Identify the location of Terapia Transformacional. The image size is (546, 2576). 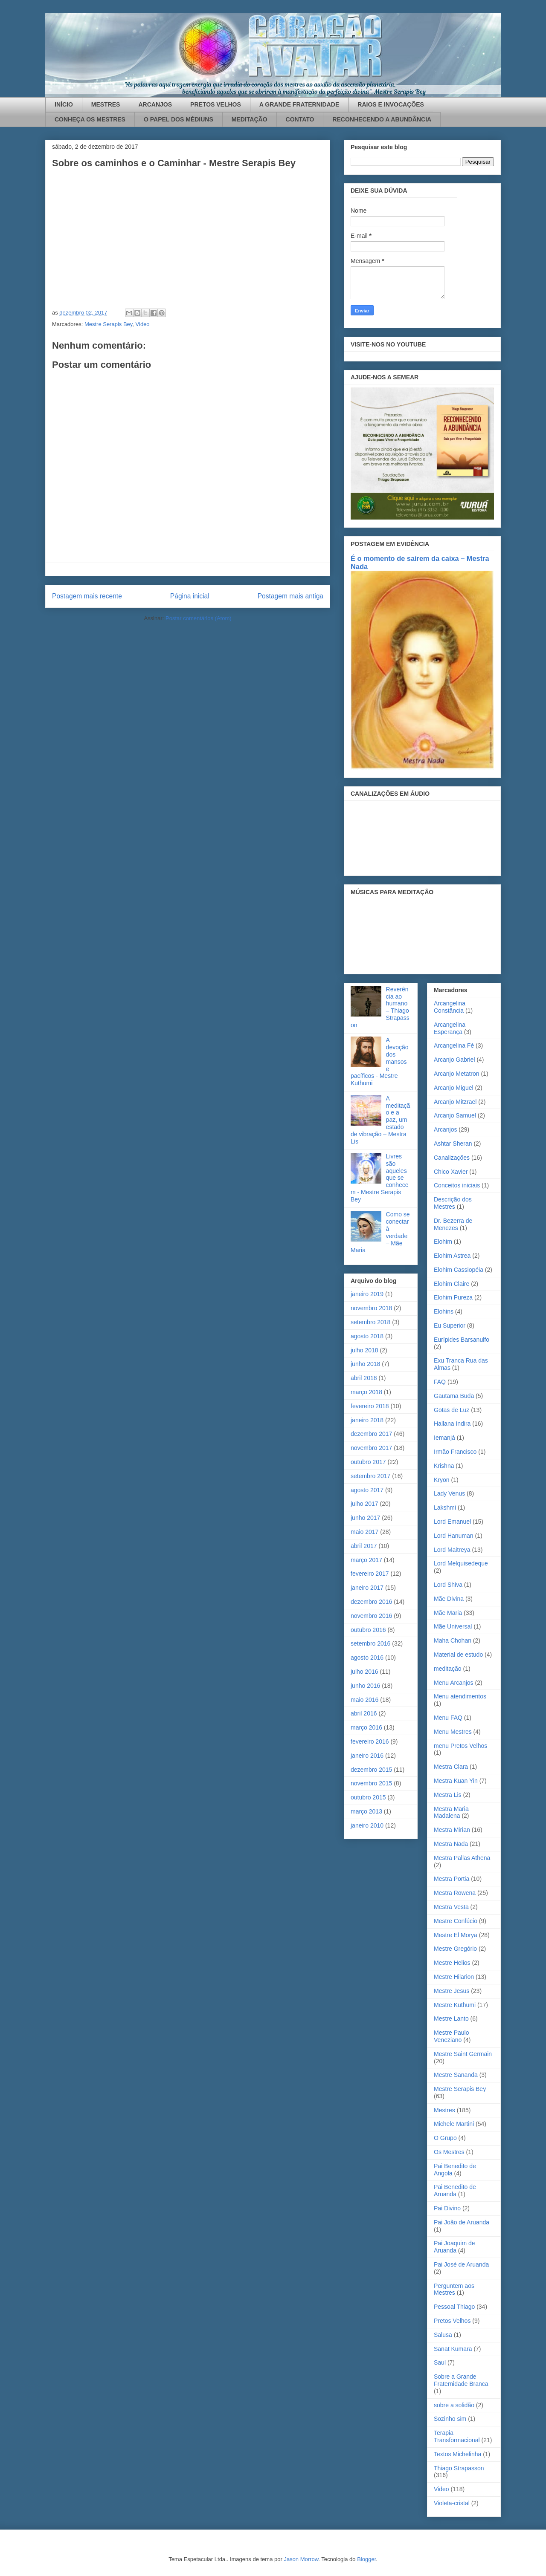
(457, 2436).